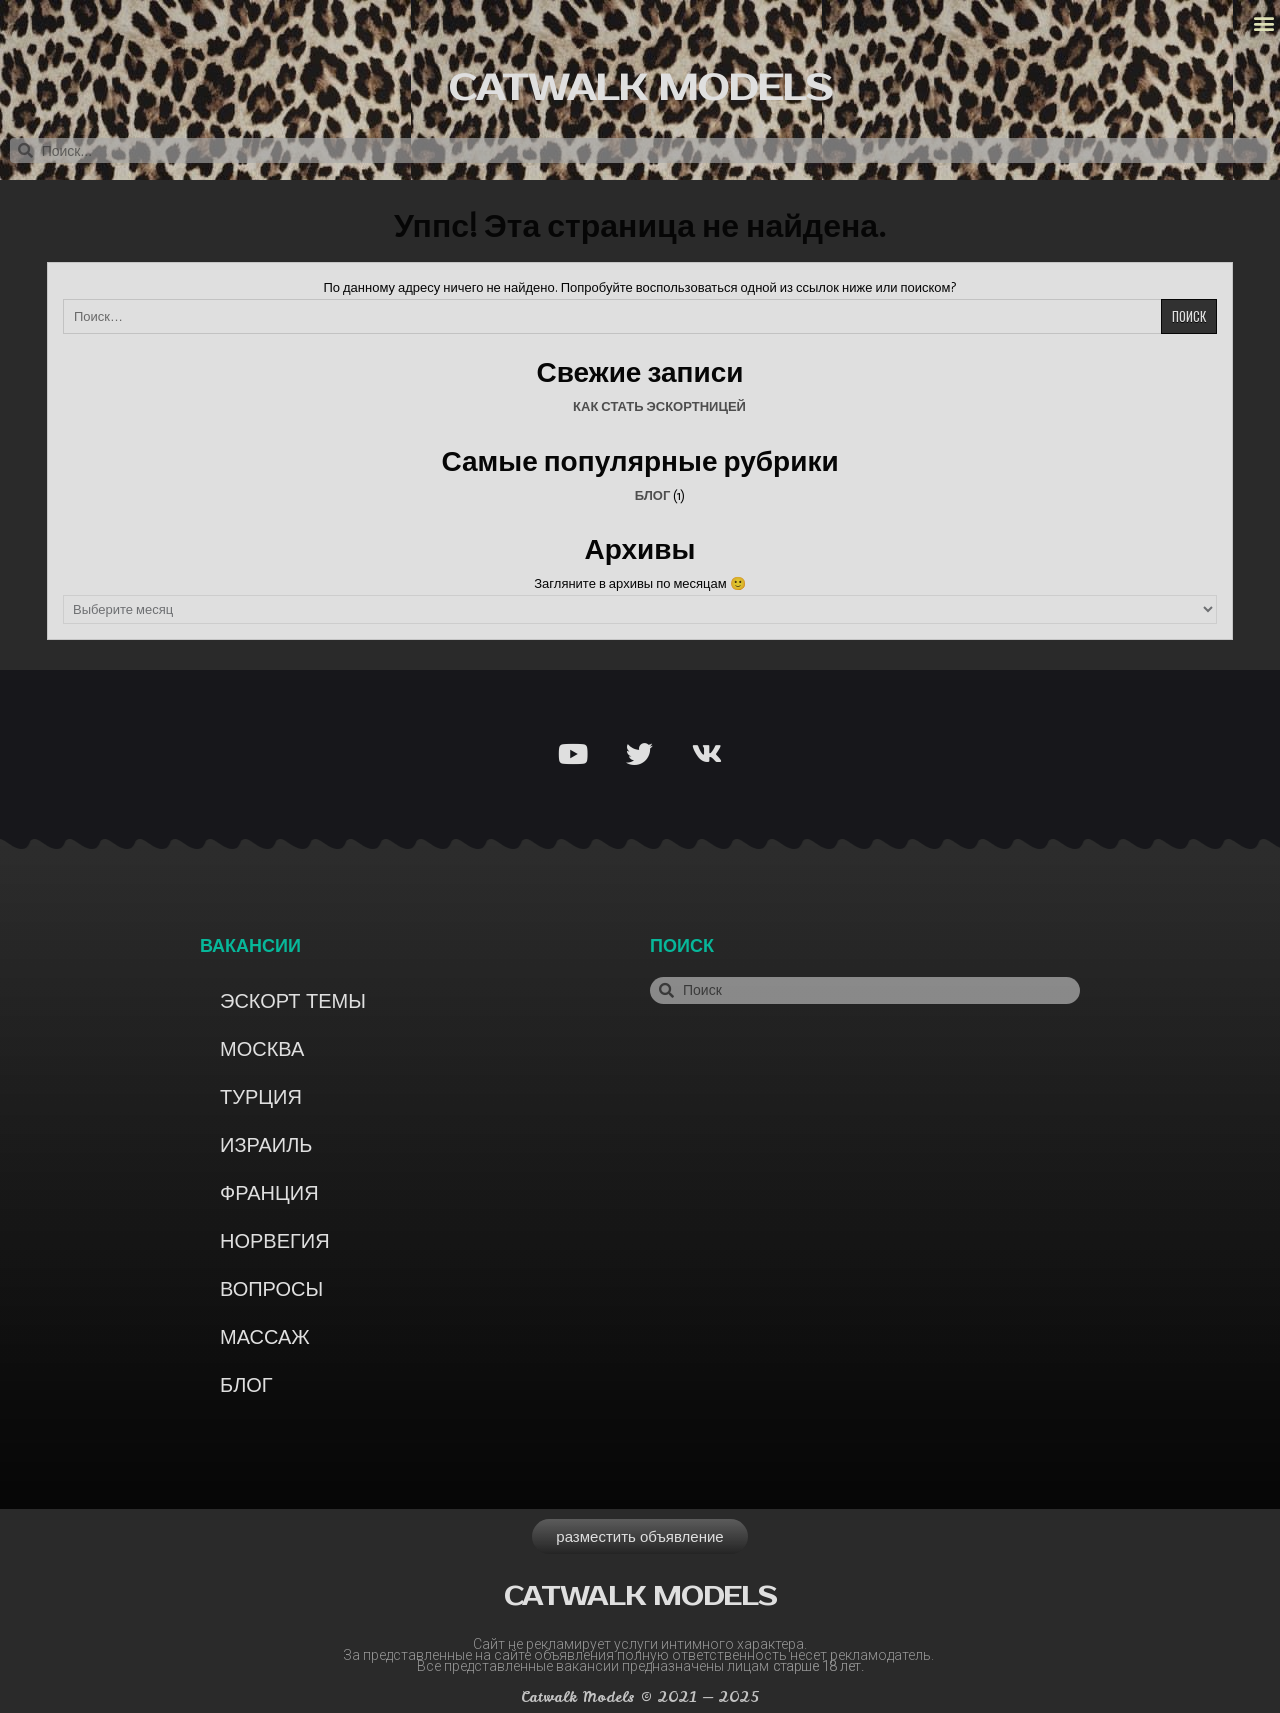 This screenshot has width=1280, height=1713. What do you see at coordinates (266, 1145) in the screenshot?
I see `Израиль` at bounding box center [266, 1145].